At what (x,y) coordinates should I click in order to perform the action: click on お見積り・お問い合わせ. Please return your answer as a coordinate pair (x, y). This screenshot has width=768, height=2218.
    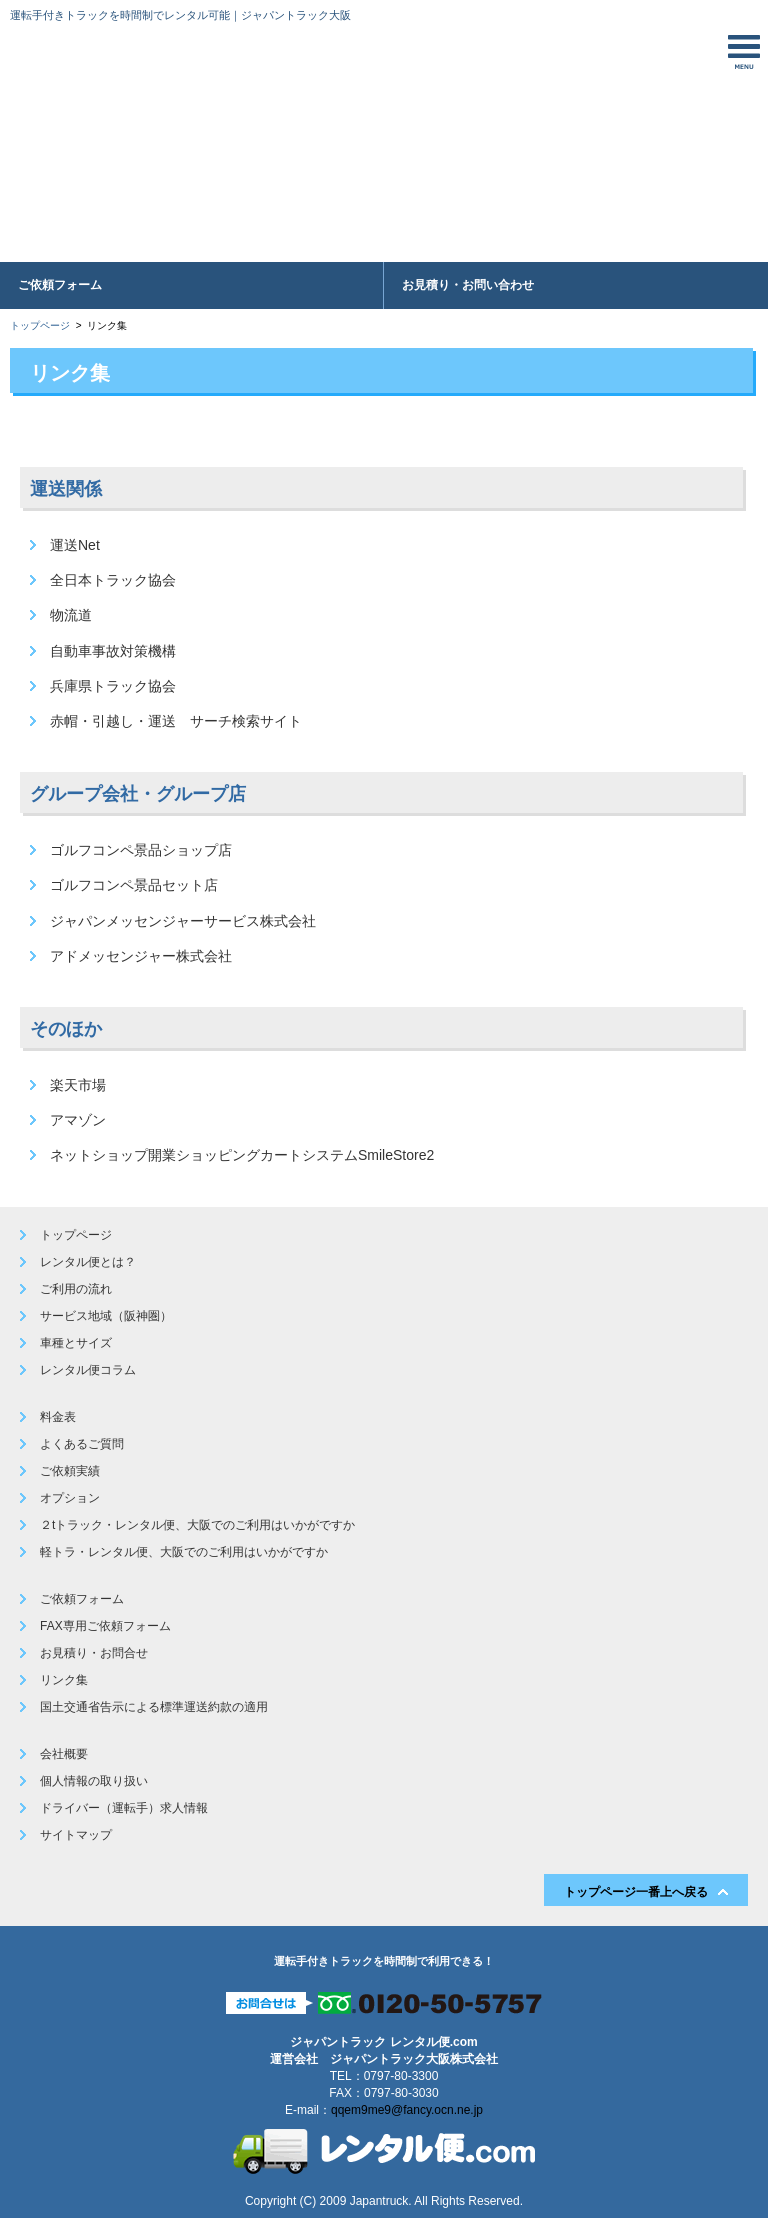
    Looking at the image, I should click on (468, 285).